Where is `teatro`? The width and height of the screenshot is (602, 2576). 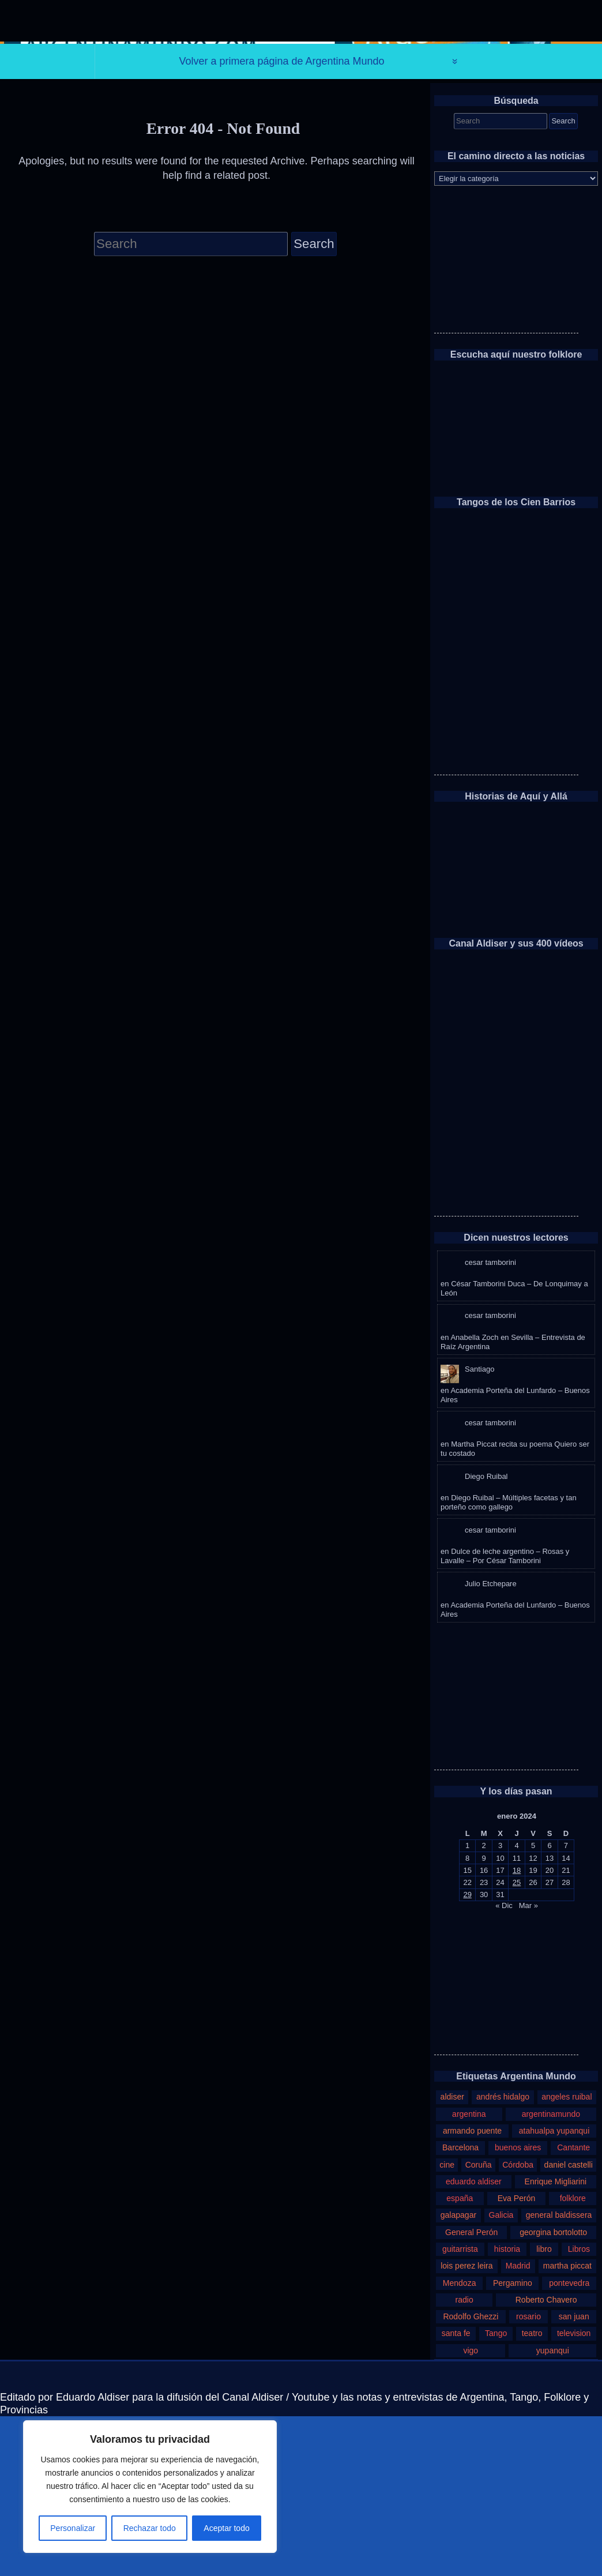 teatro is located at coordinates (532, 2493).